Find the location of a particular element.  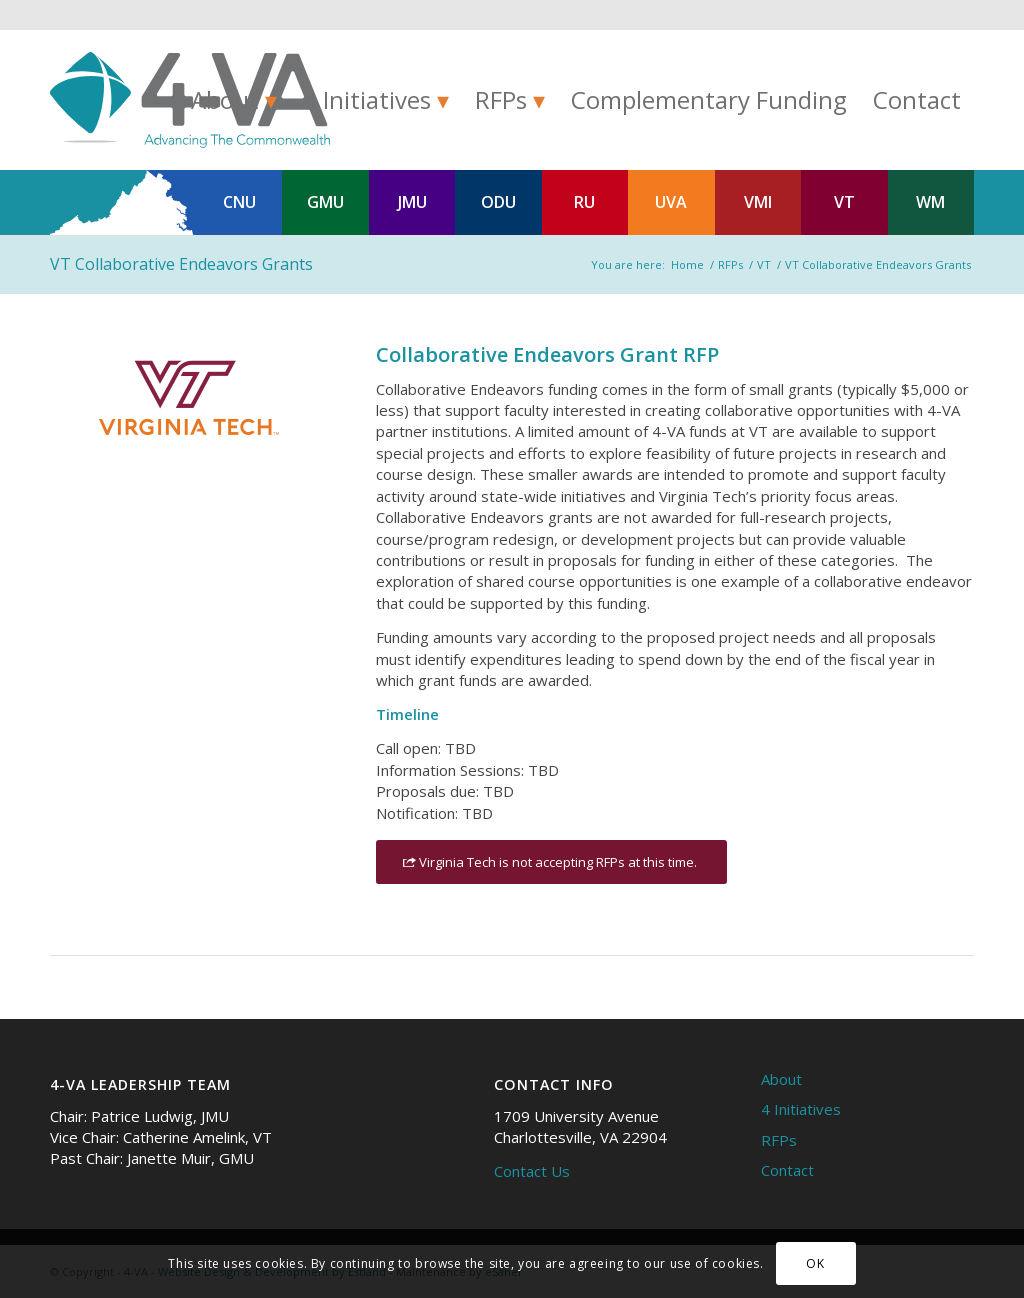

GMU is located at coordinates (325, 202).